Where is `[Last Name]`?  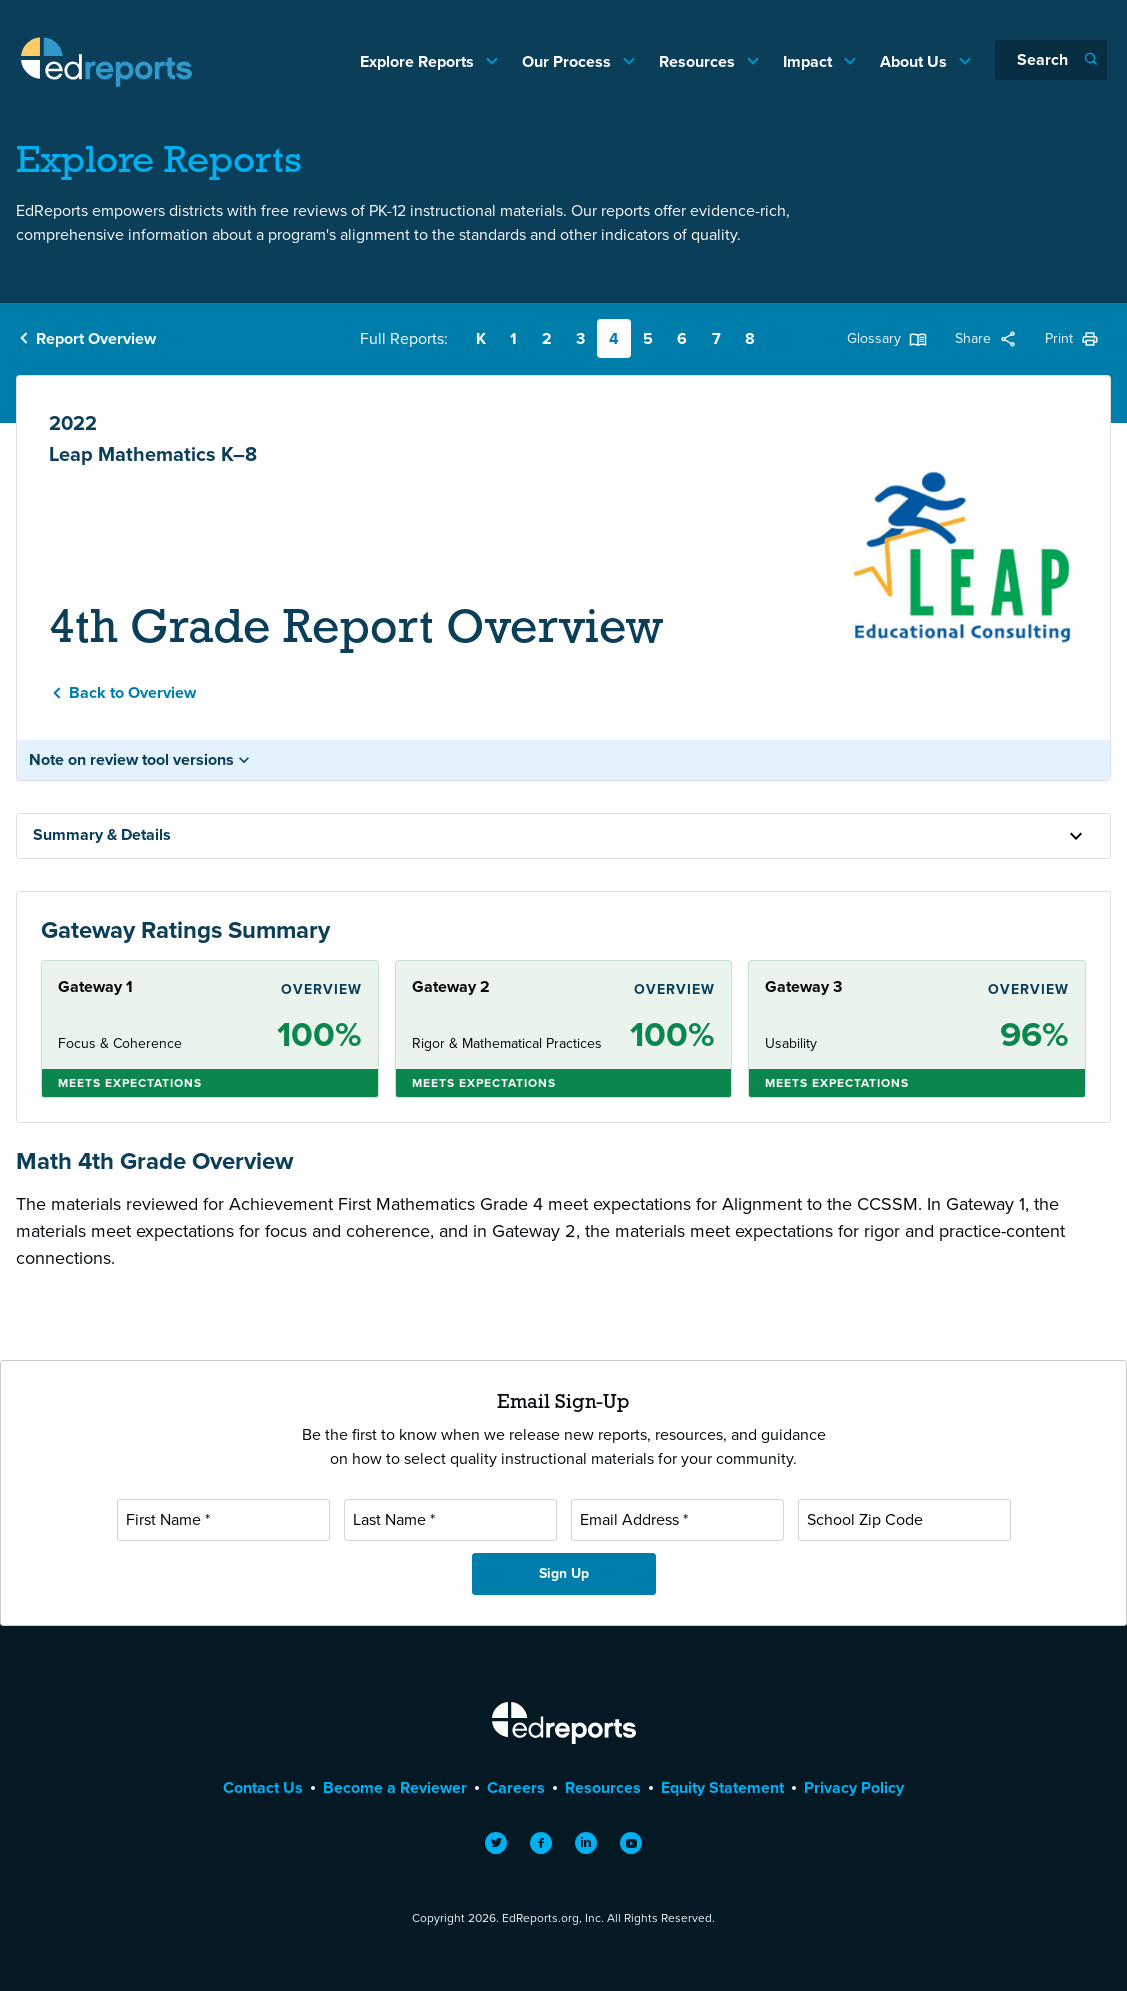
[Last Name] is located at coordinates (450, 1520).